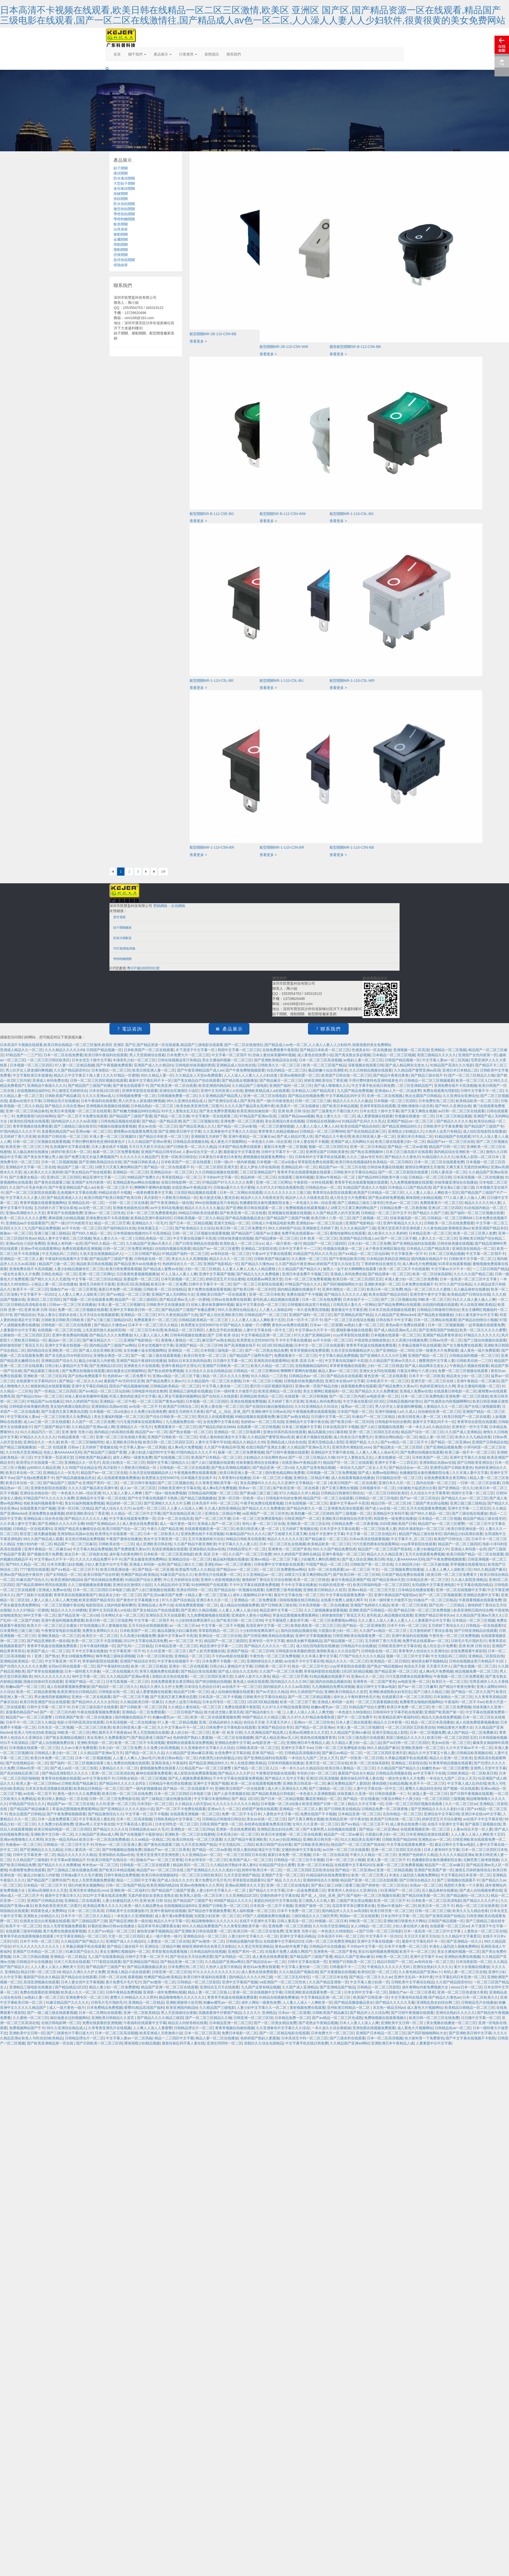 This screenshot has width=509, height=2576. Describe the element at coordinates (75, 1126) in the screenshot. I see `国产三级精品三级在线专区` at that location.